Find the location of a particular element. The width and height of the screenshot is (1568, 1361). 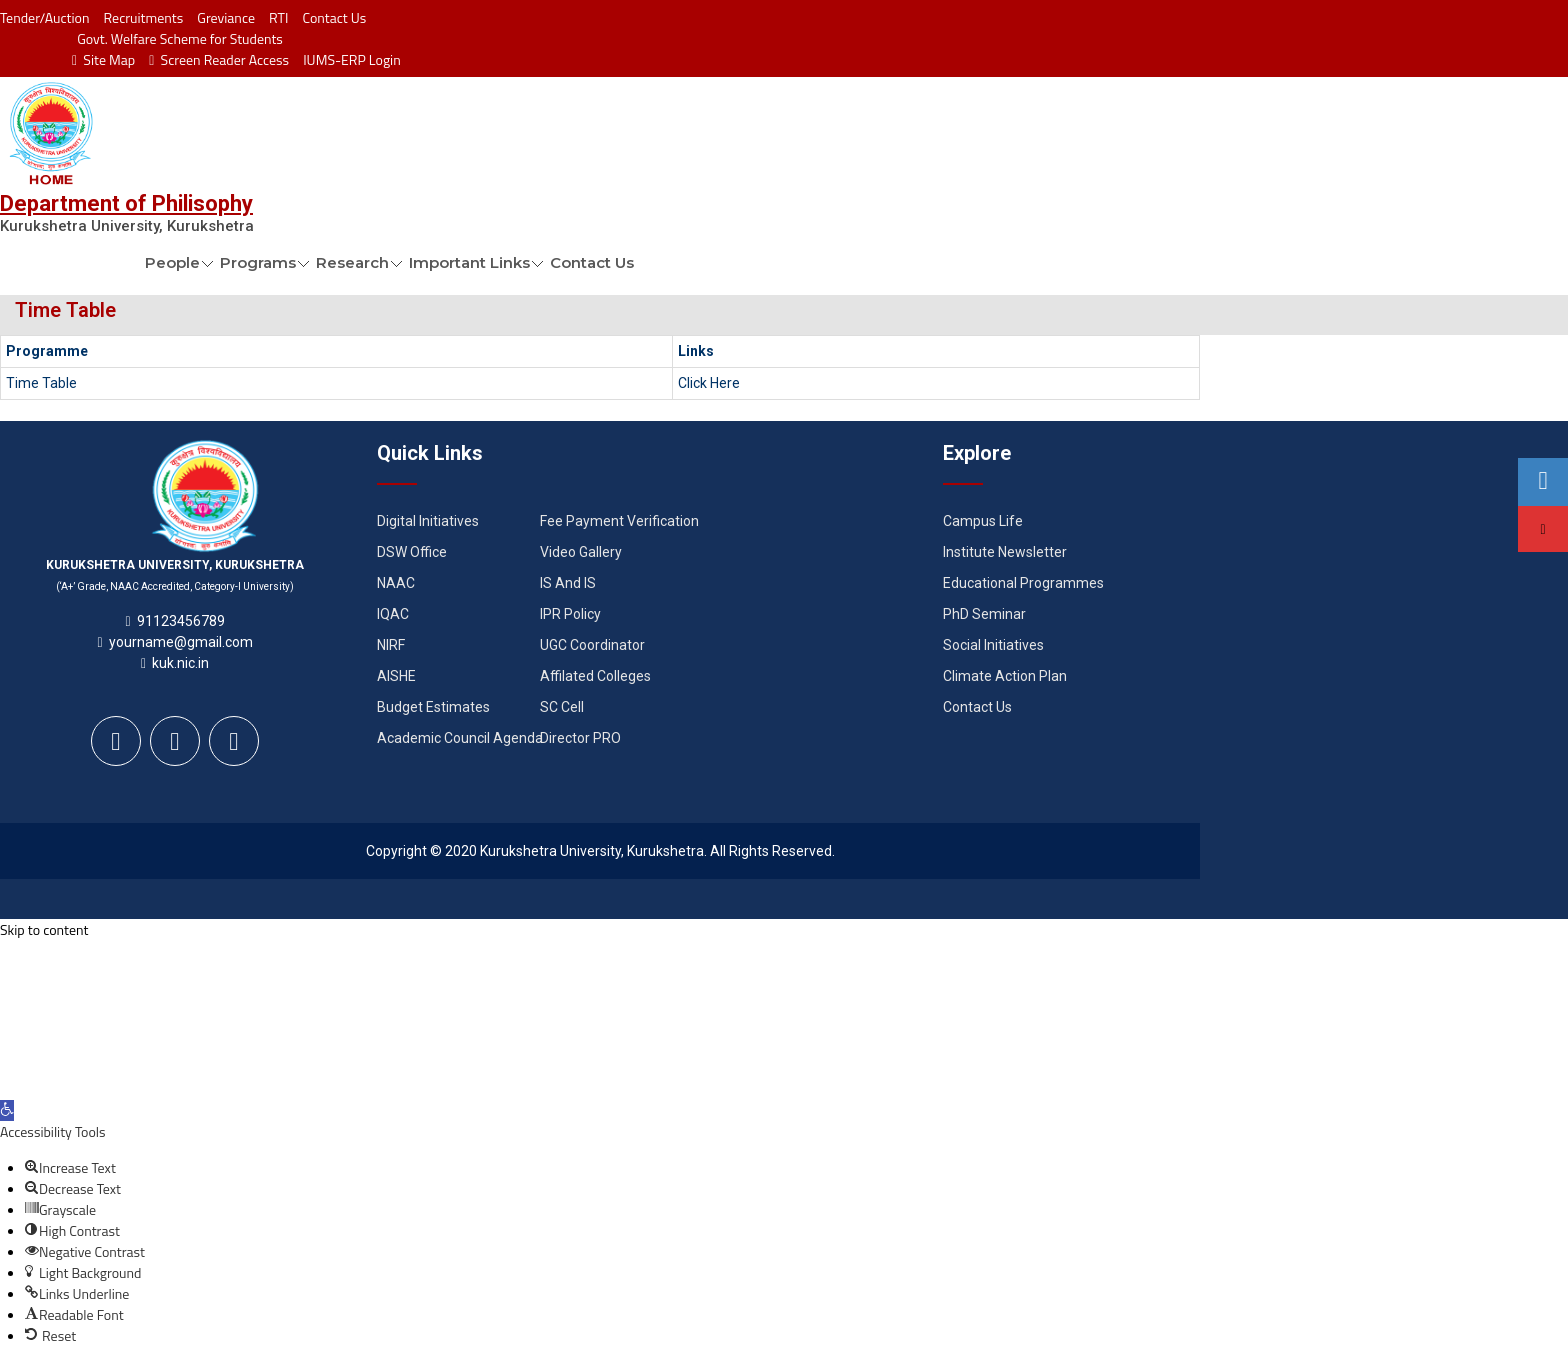

AISHE is located at coordinates (396, 676).